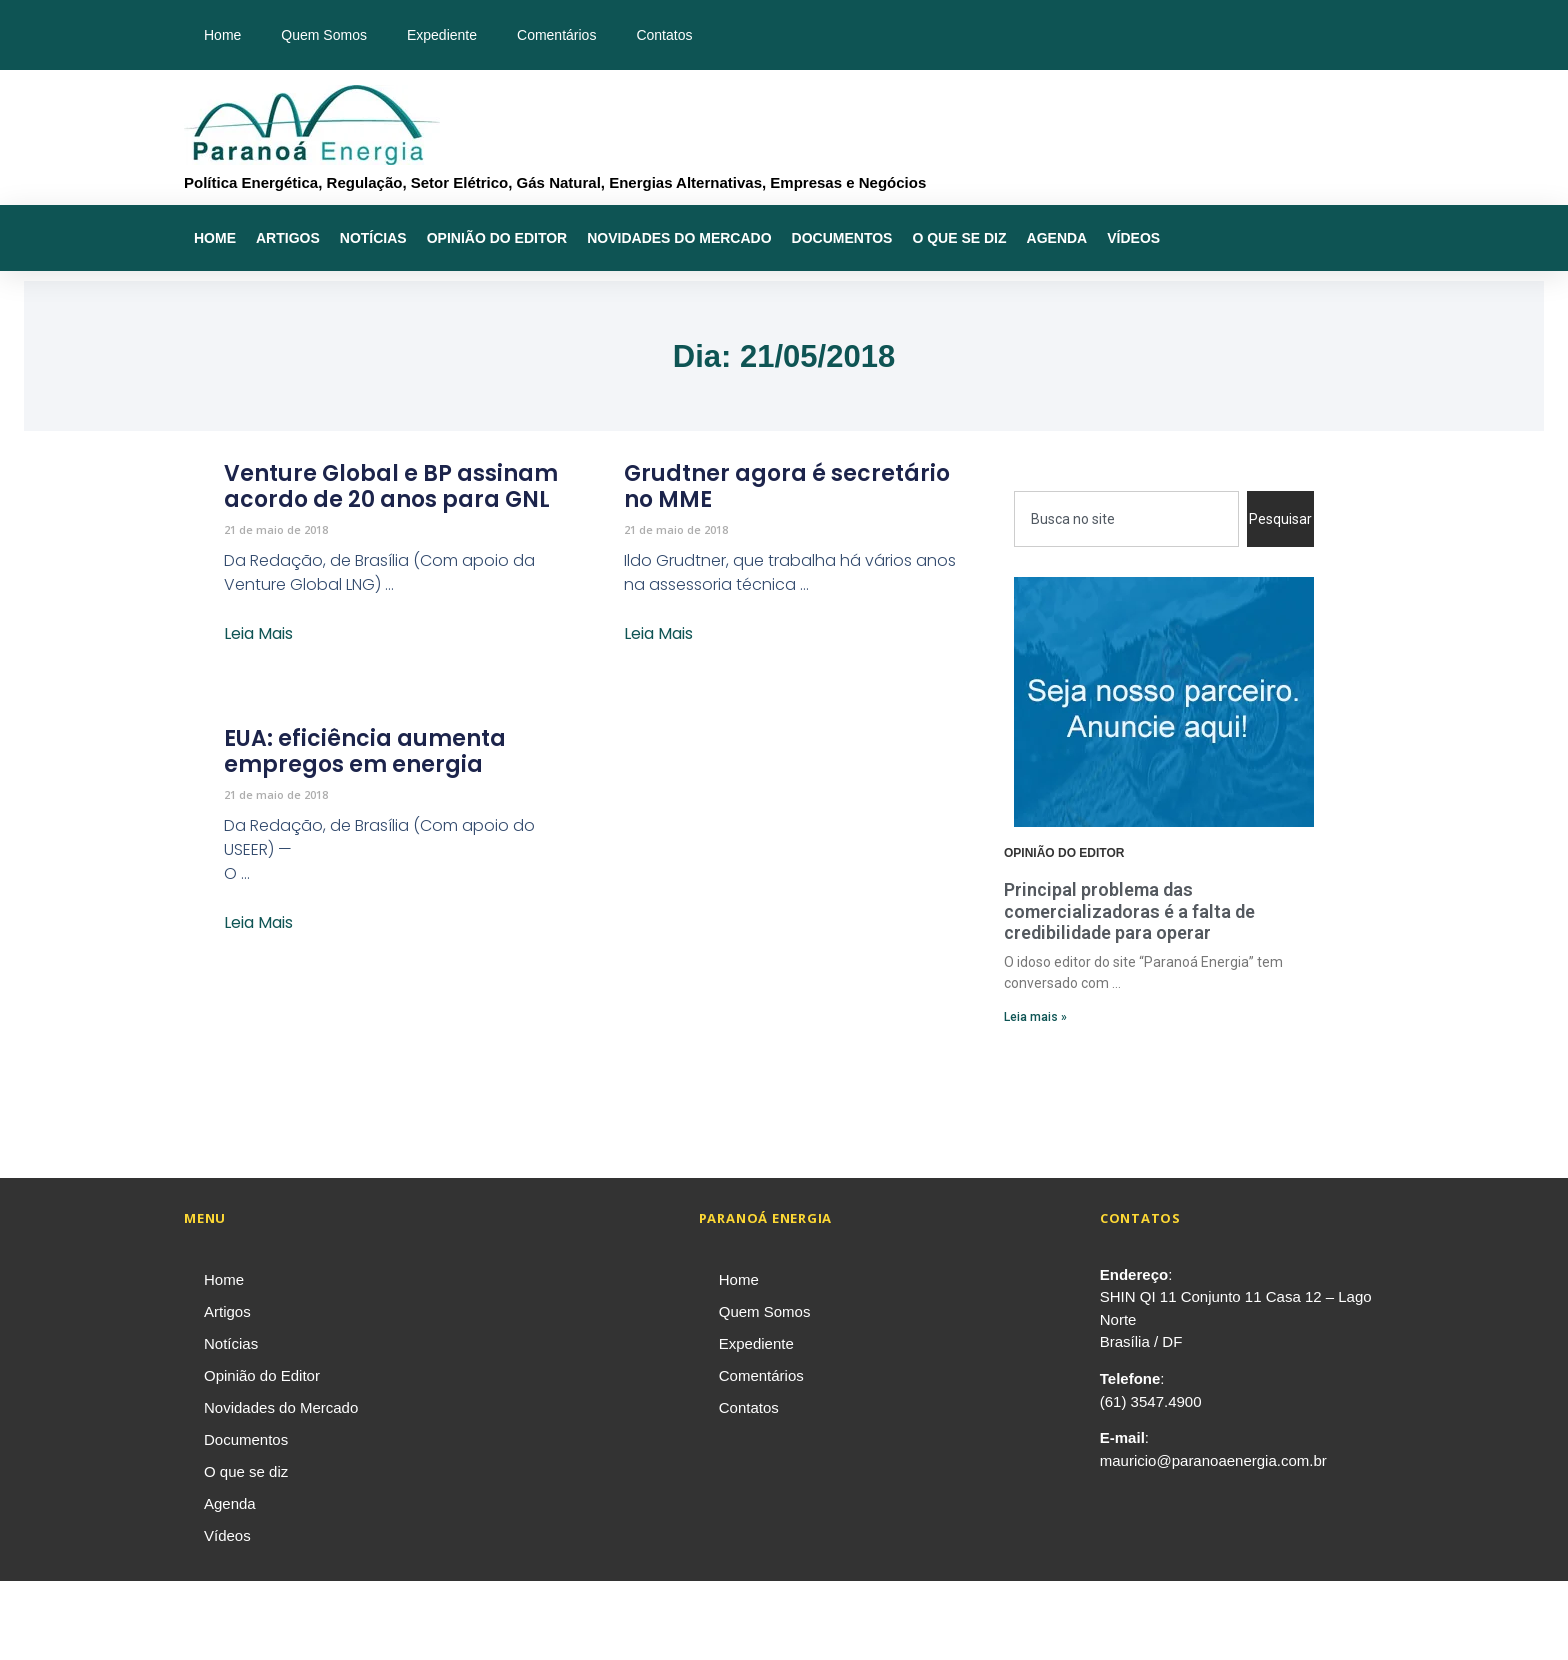  I want to click on O que se diz, so click(959, 238).